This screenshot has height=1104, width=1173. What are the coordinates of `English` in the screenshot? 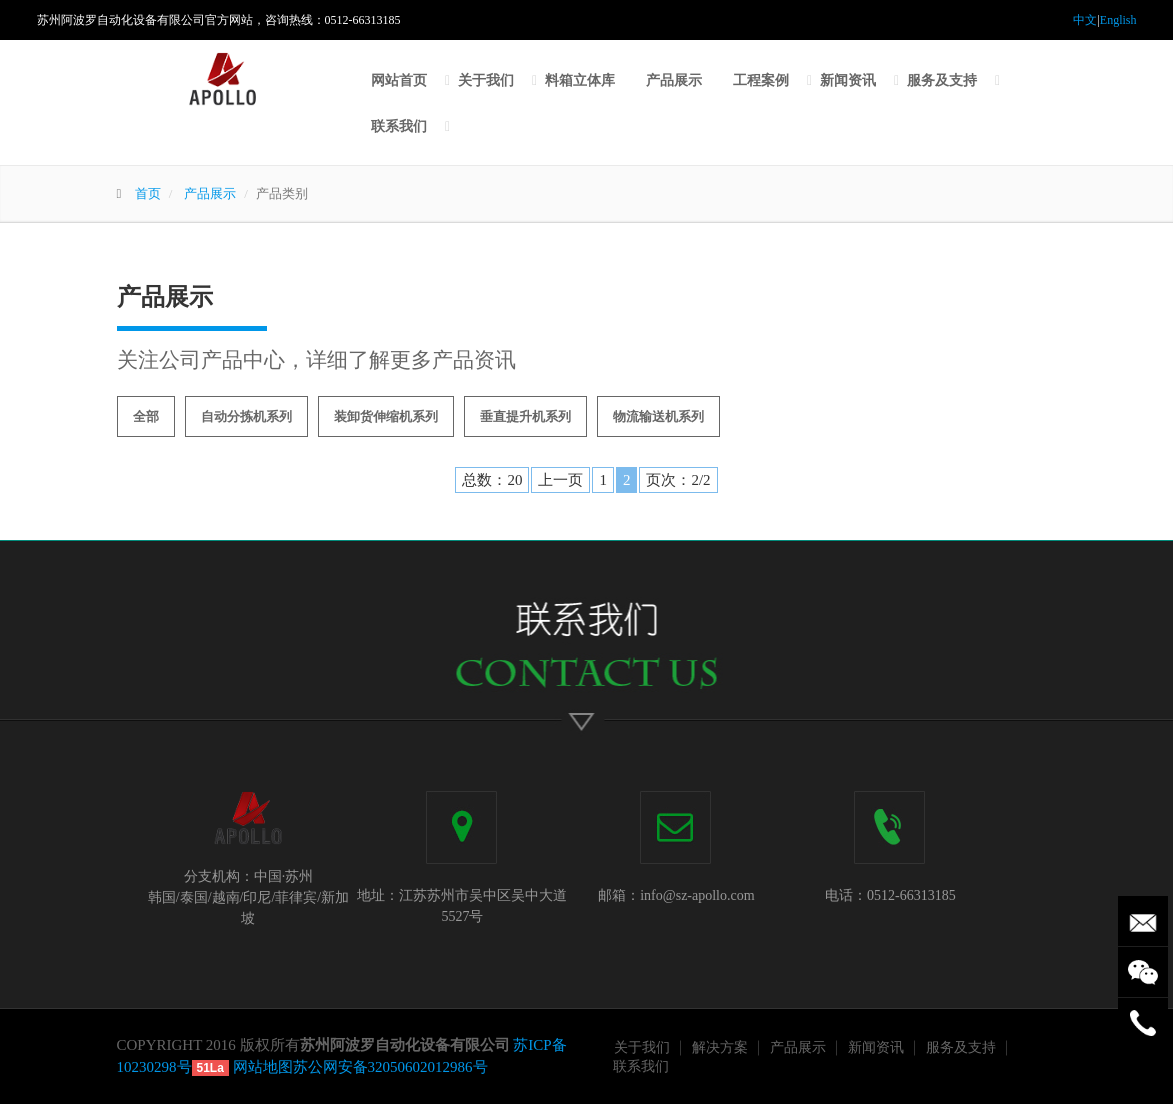 It's located at (1118, 20).